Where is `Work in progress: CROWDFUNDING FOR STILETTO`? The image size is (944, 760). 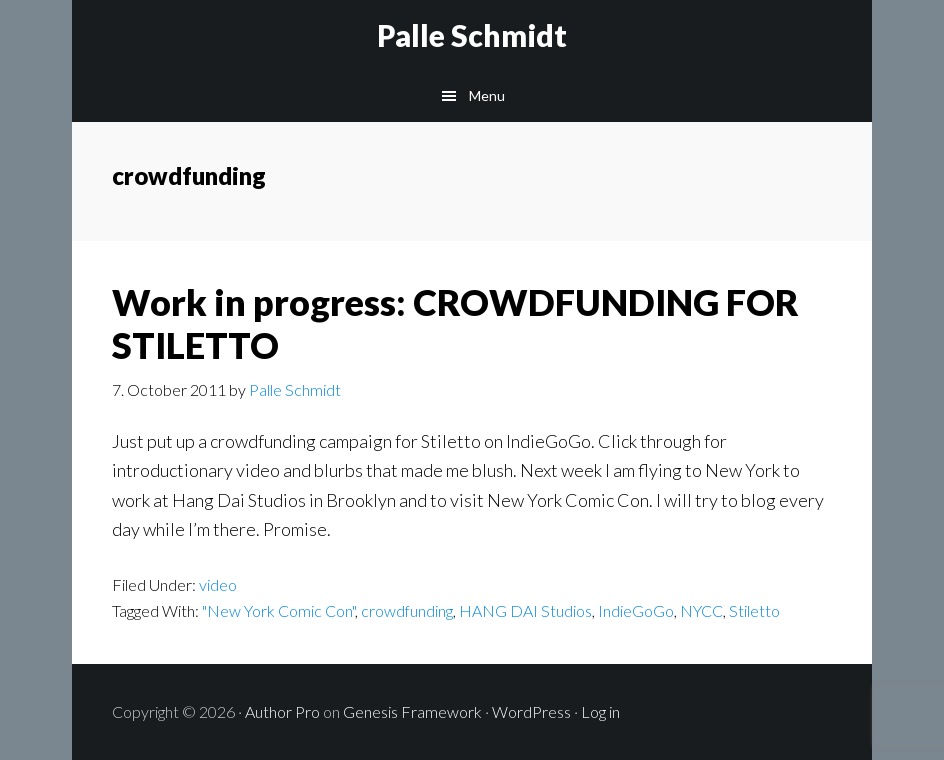
Work in progress: CROWDFUNDING FOR STILETTO is located at coordinates (455, 323).